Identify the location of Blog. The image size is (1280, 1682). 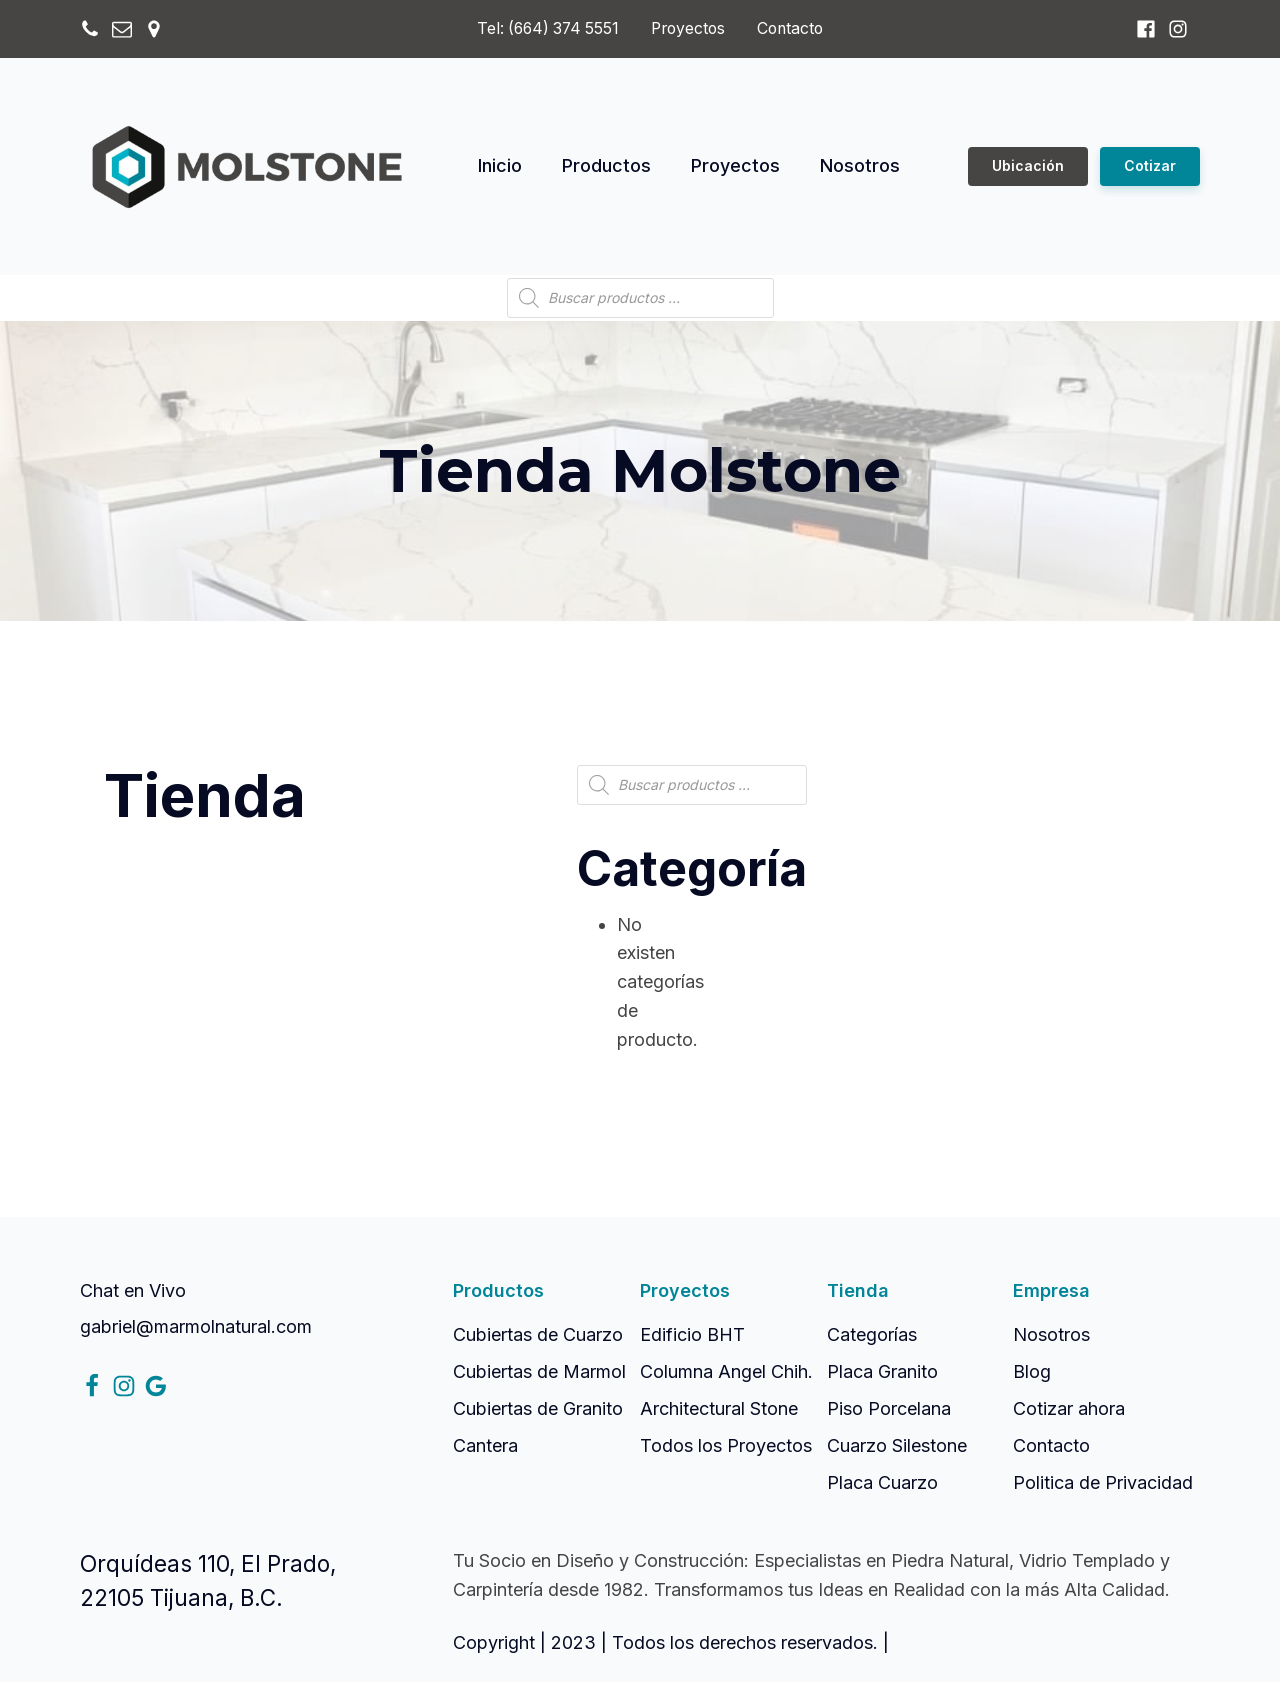
(1032, 1371).